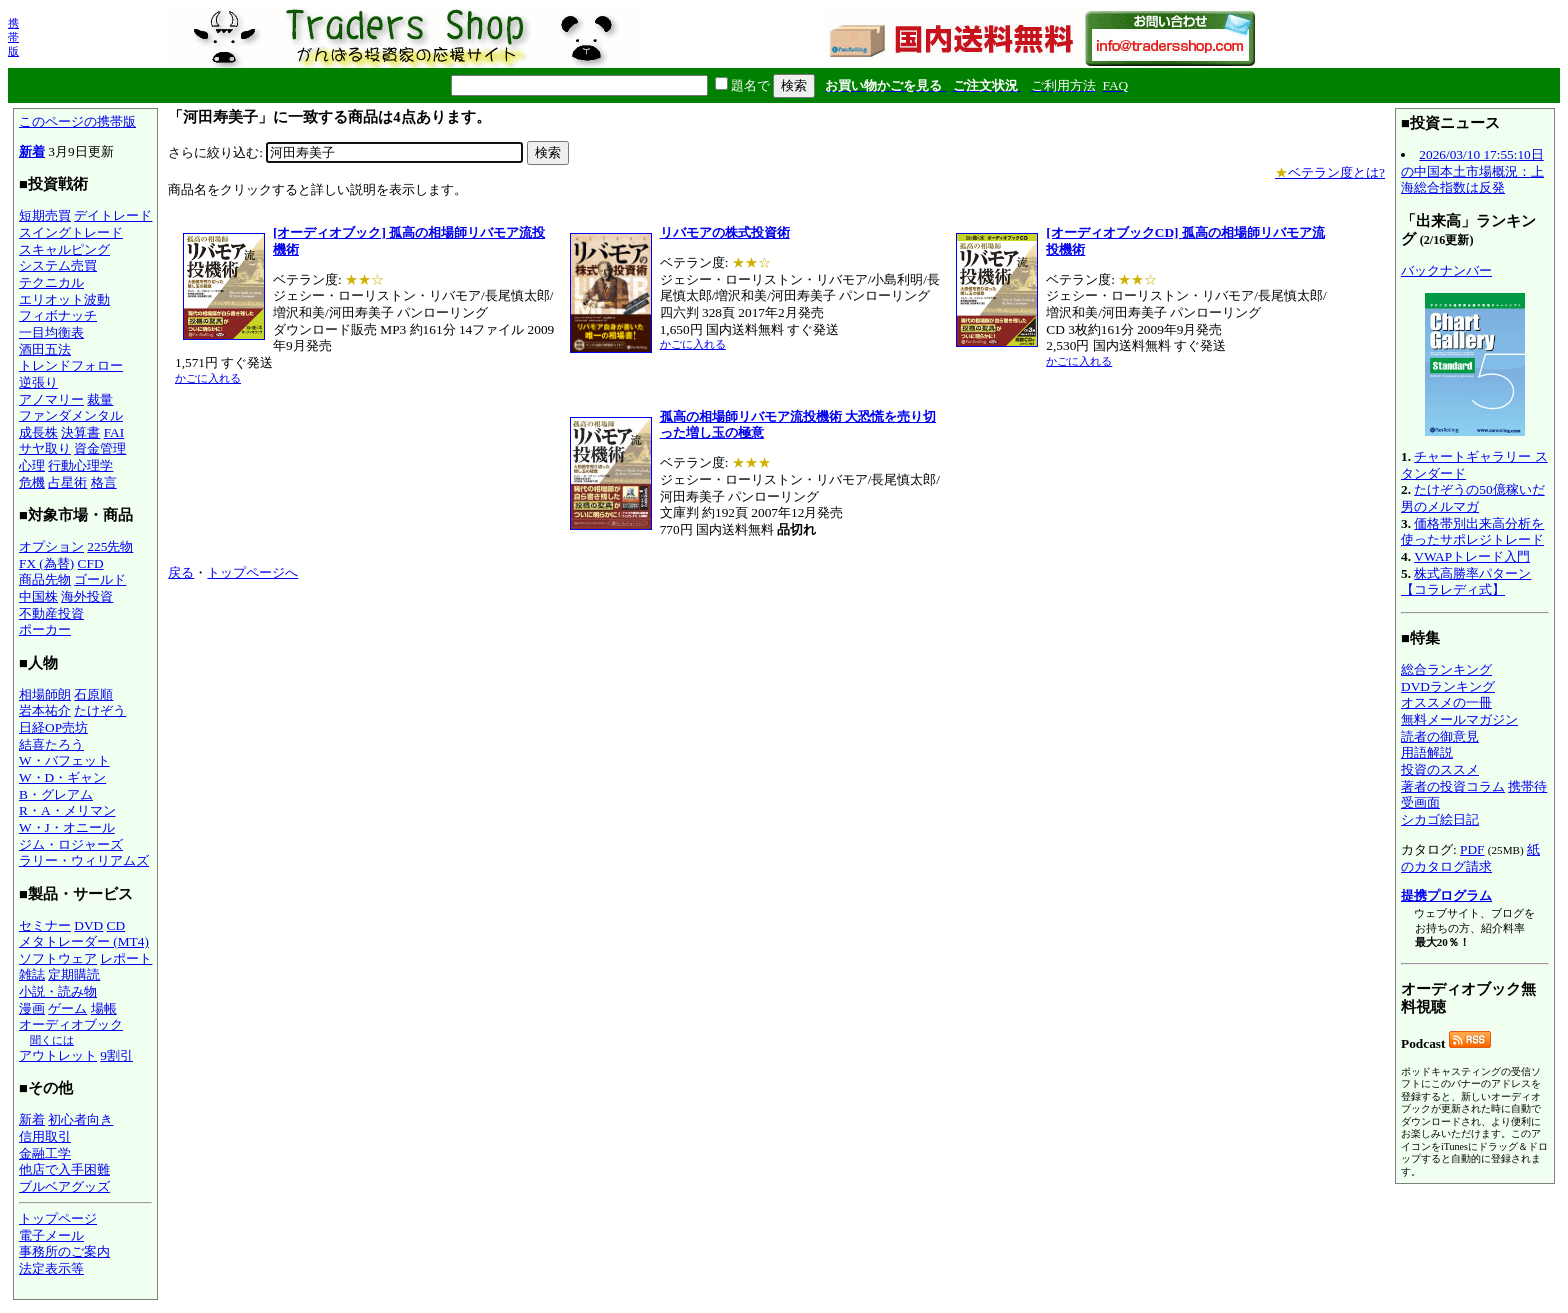 The width and height of the screenshot is (1568, 1313). Describe the element at coordinates (80, 465) in the screenshot. I see `行動心理学` at that location.